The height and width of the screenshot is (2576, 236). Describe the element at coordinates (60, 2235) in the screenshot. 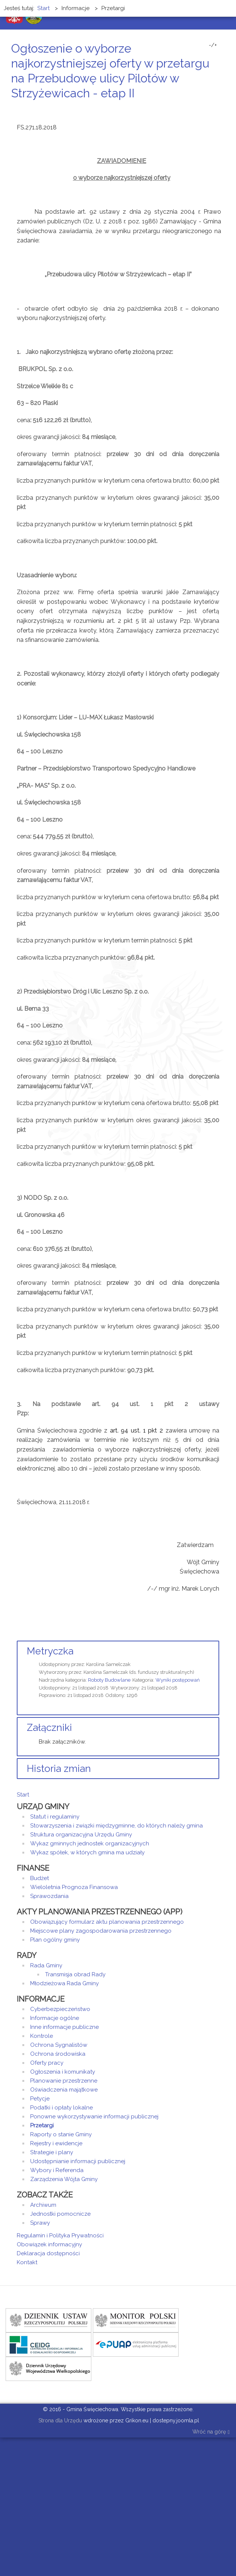

I see `Regulamin i Polityka Prywatności` at that location.